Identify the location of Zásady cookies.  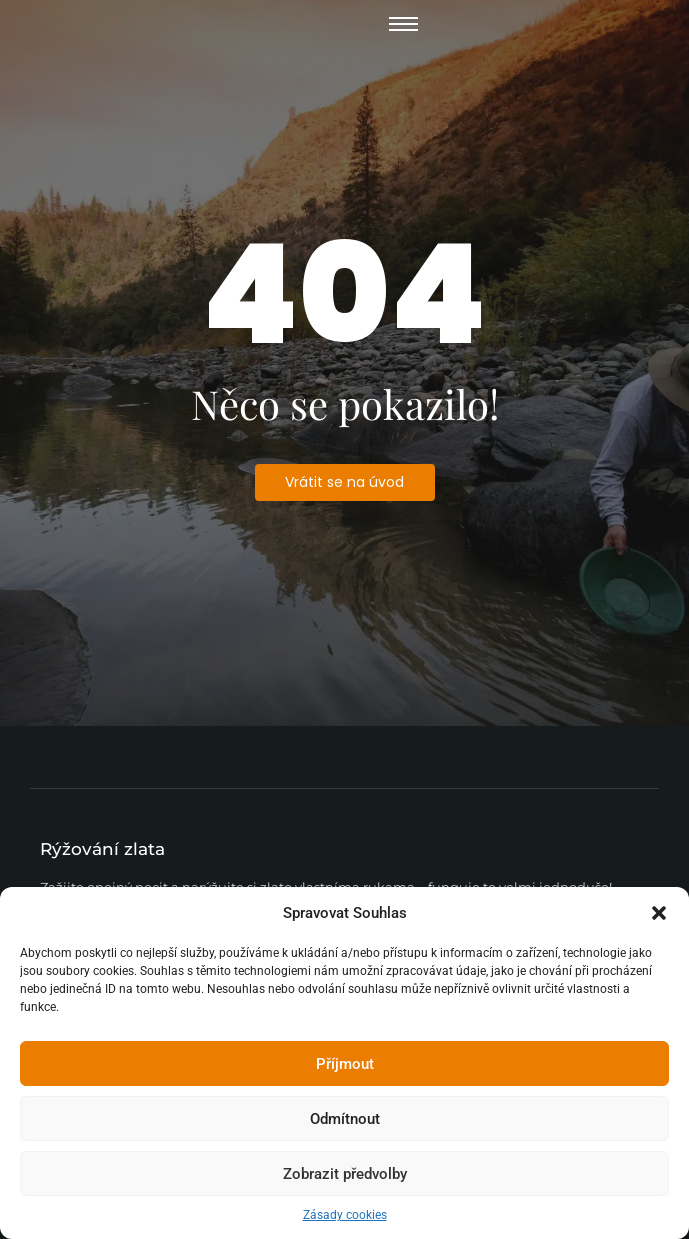
(345, 1215).